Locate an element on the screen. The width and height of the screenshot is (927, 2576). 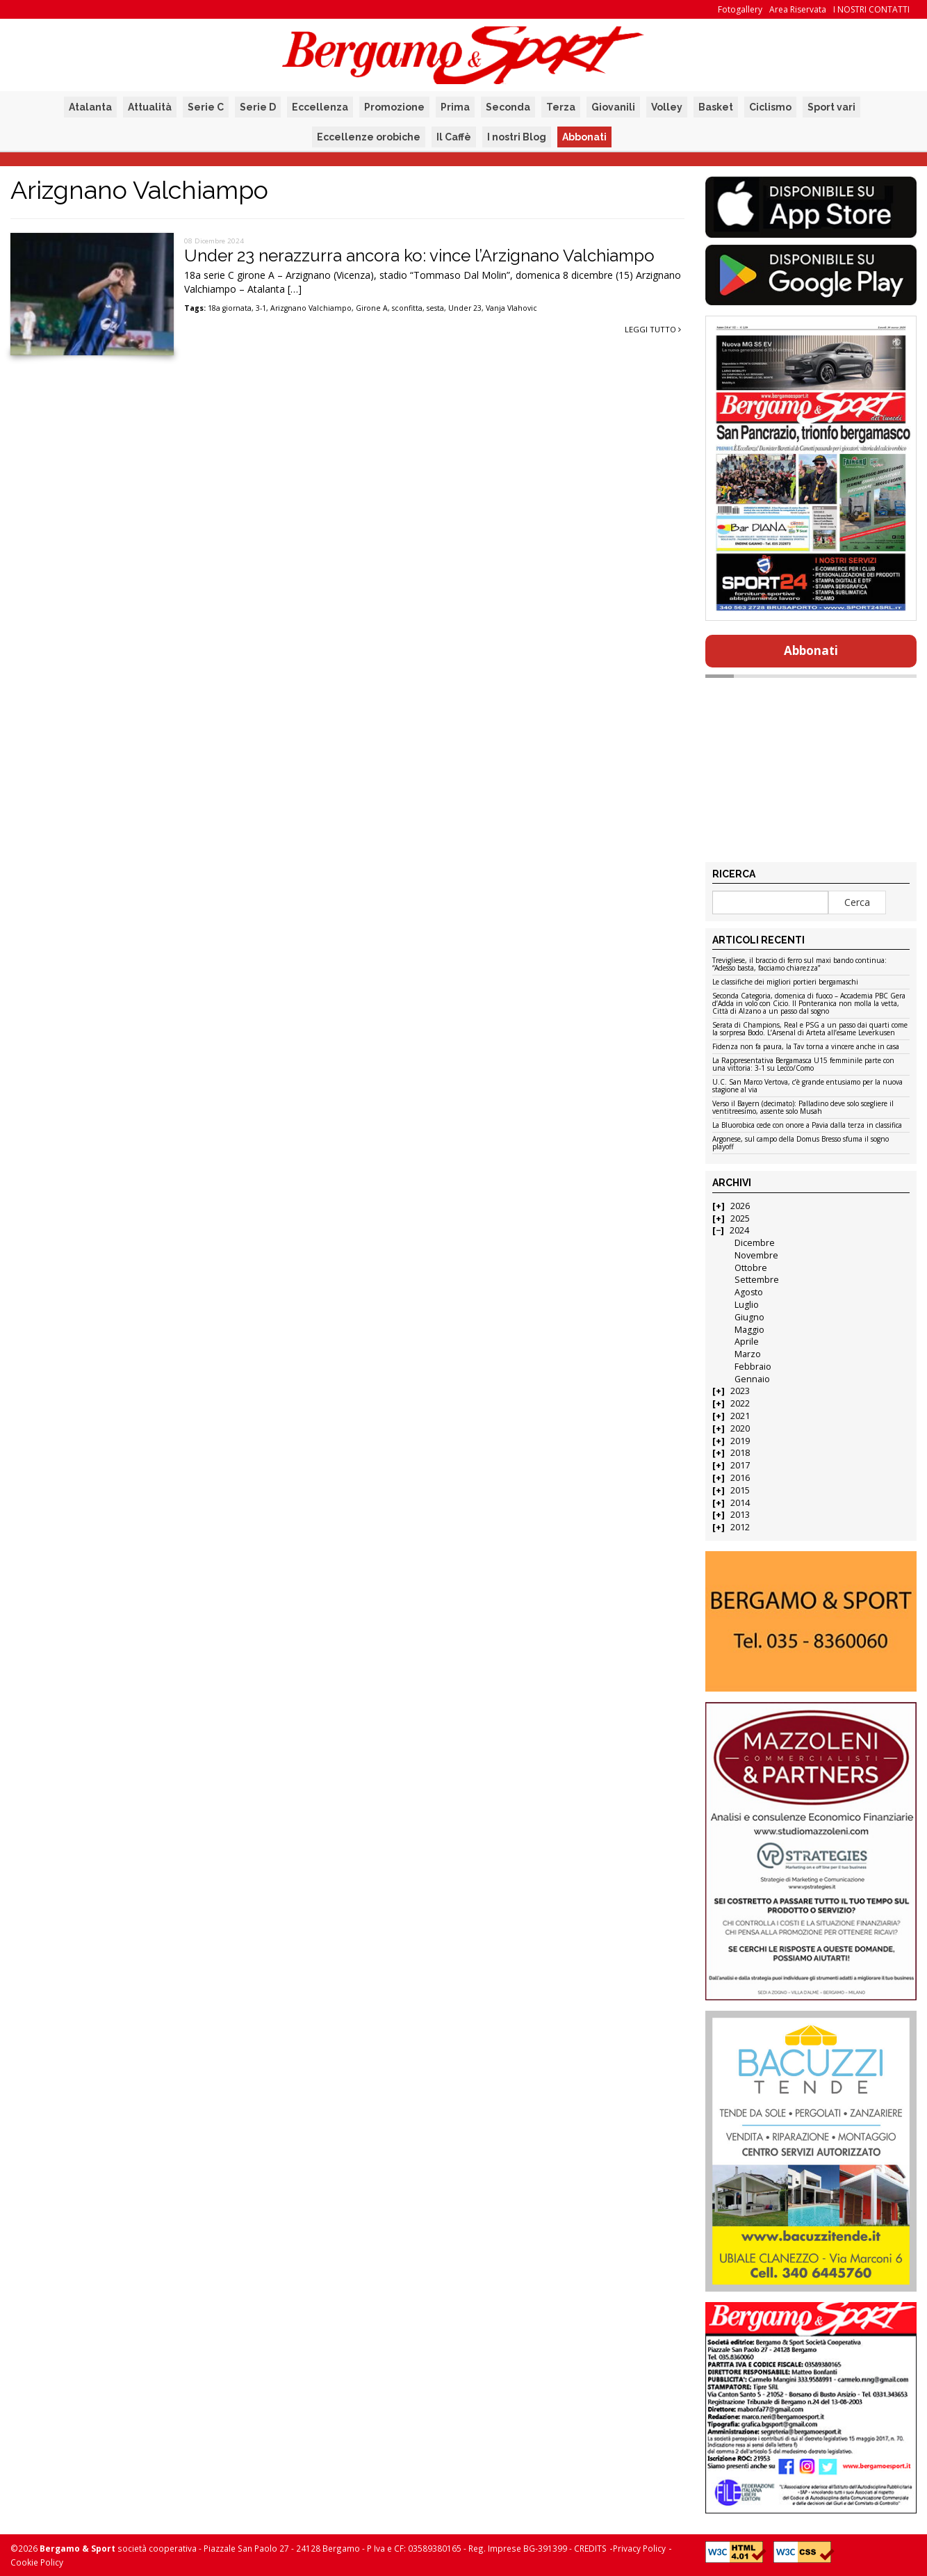
2018 is located at coordinates (740, 1453).